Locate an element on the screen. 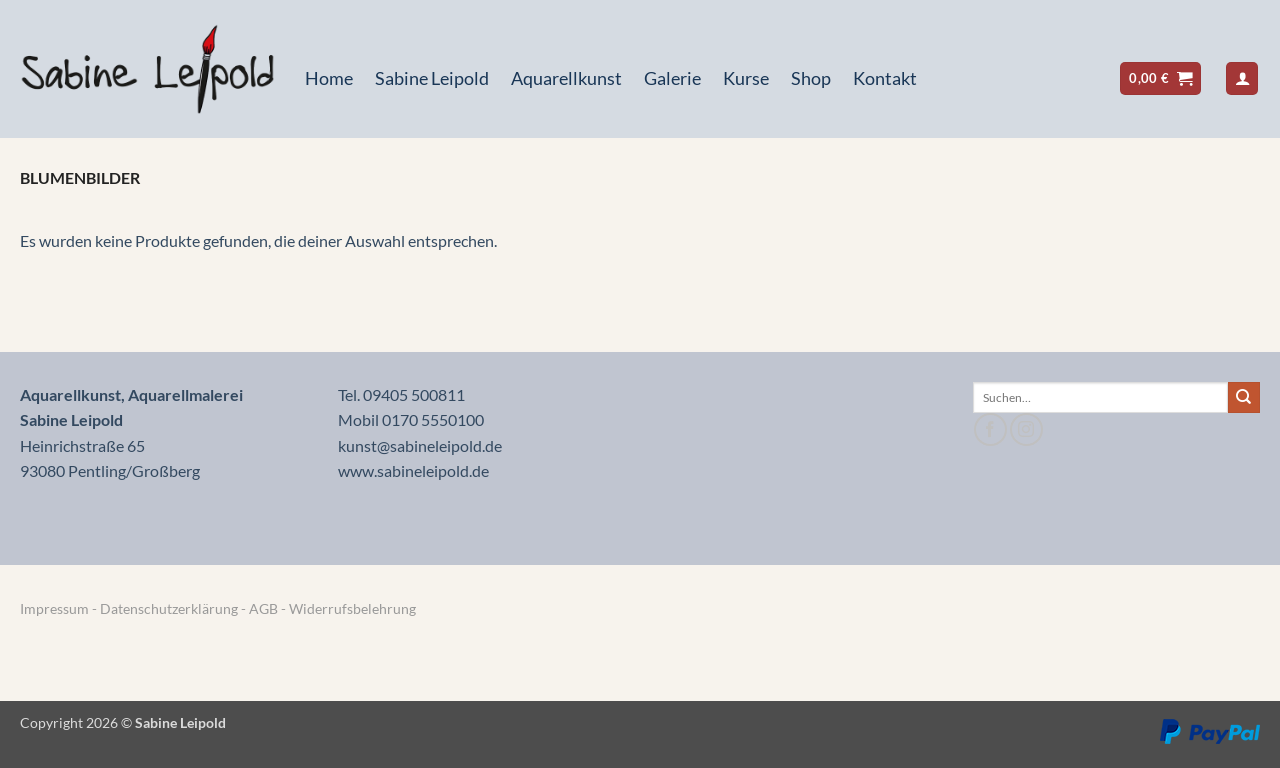  Shop is located at coordinates (811, 78).